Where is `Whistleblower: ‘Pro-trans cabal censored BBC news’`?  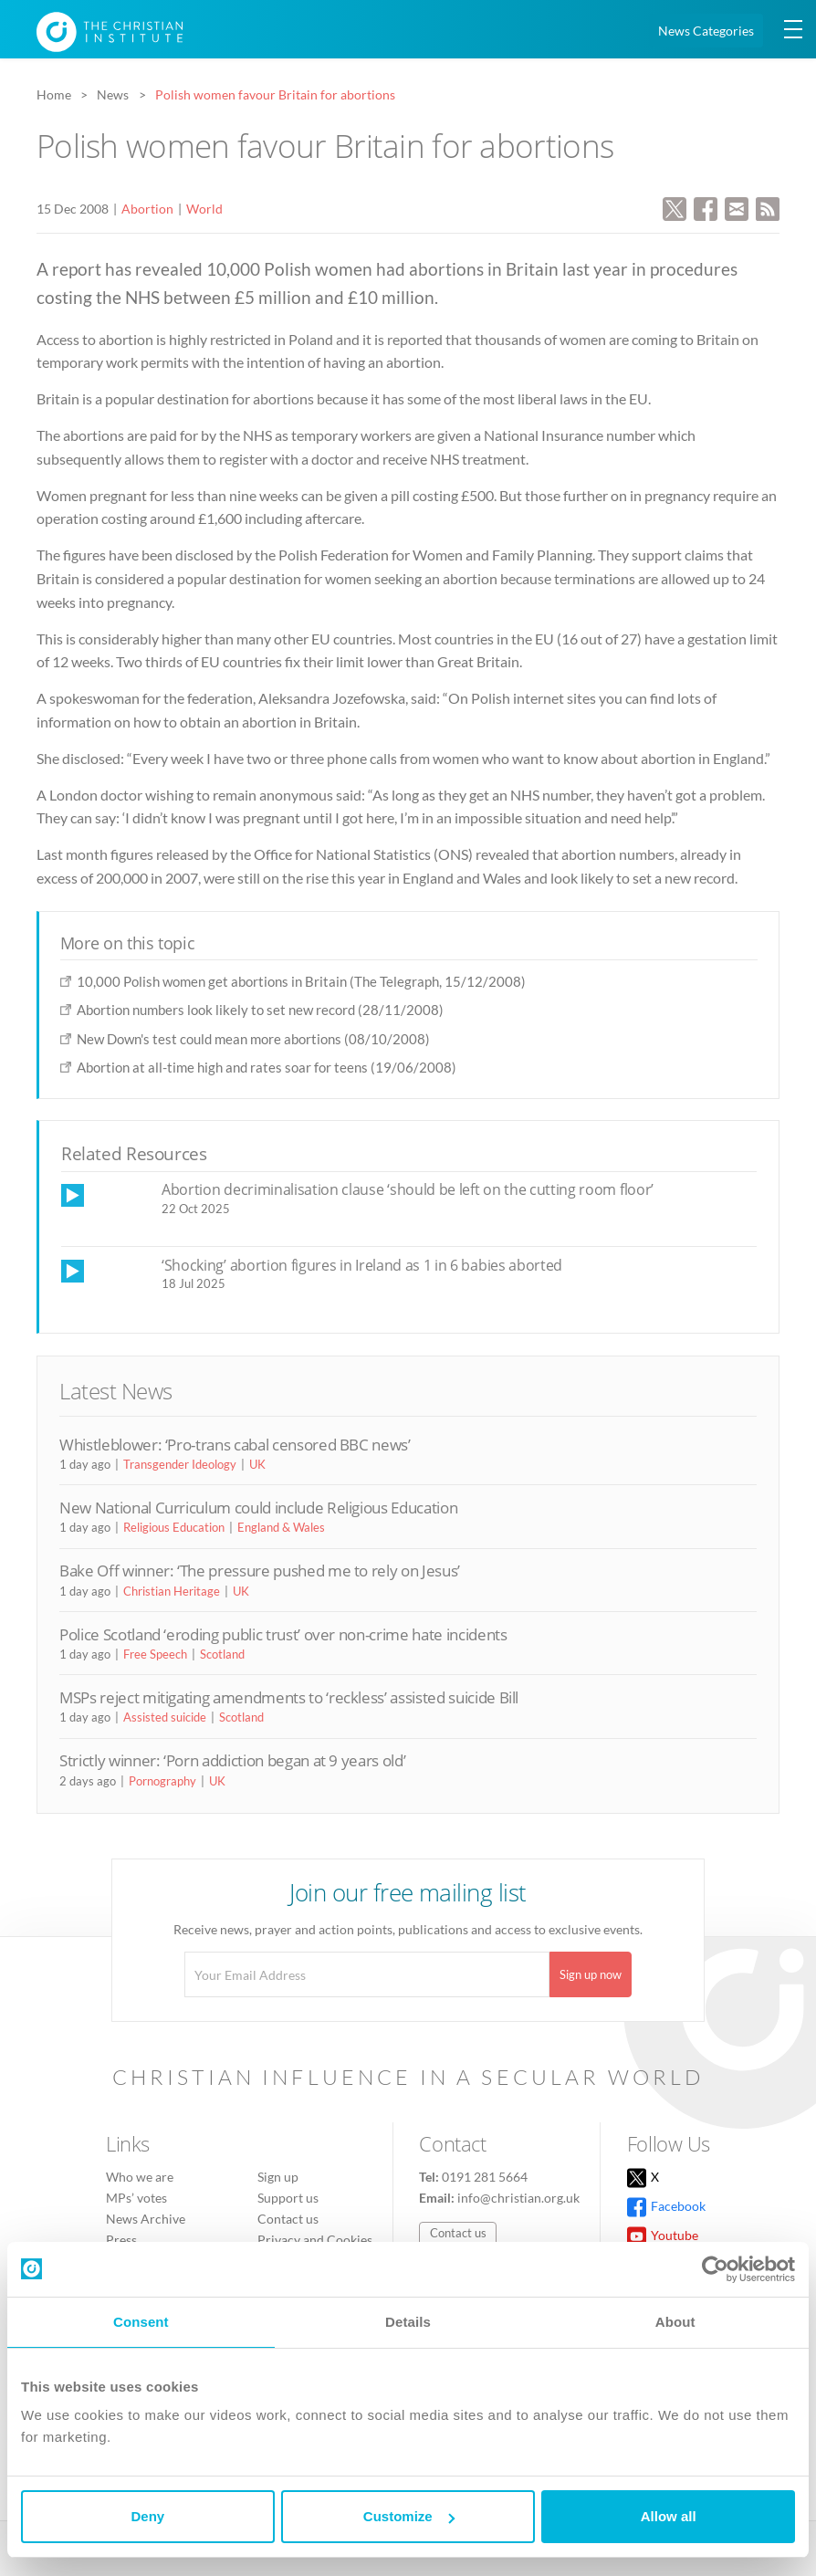 Whistleblower: ‘Pro-trans cabal censored BBC news’ is located at coordinates (235, 1444).